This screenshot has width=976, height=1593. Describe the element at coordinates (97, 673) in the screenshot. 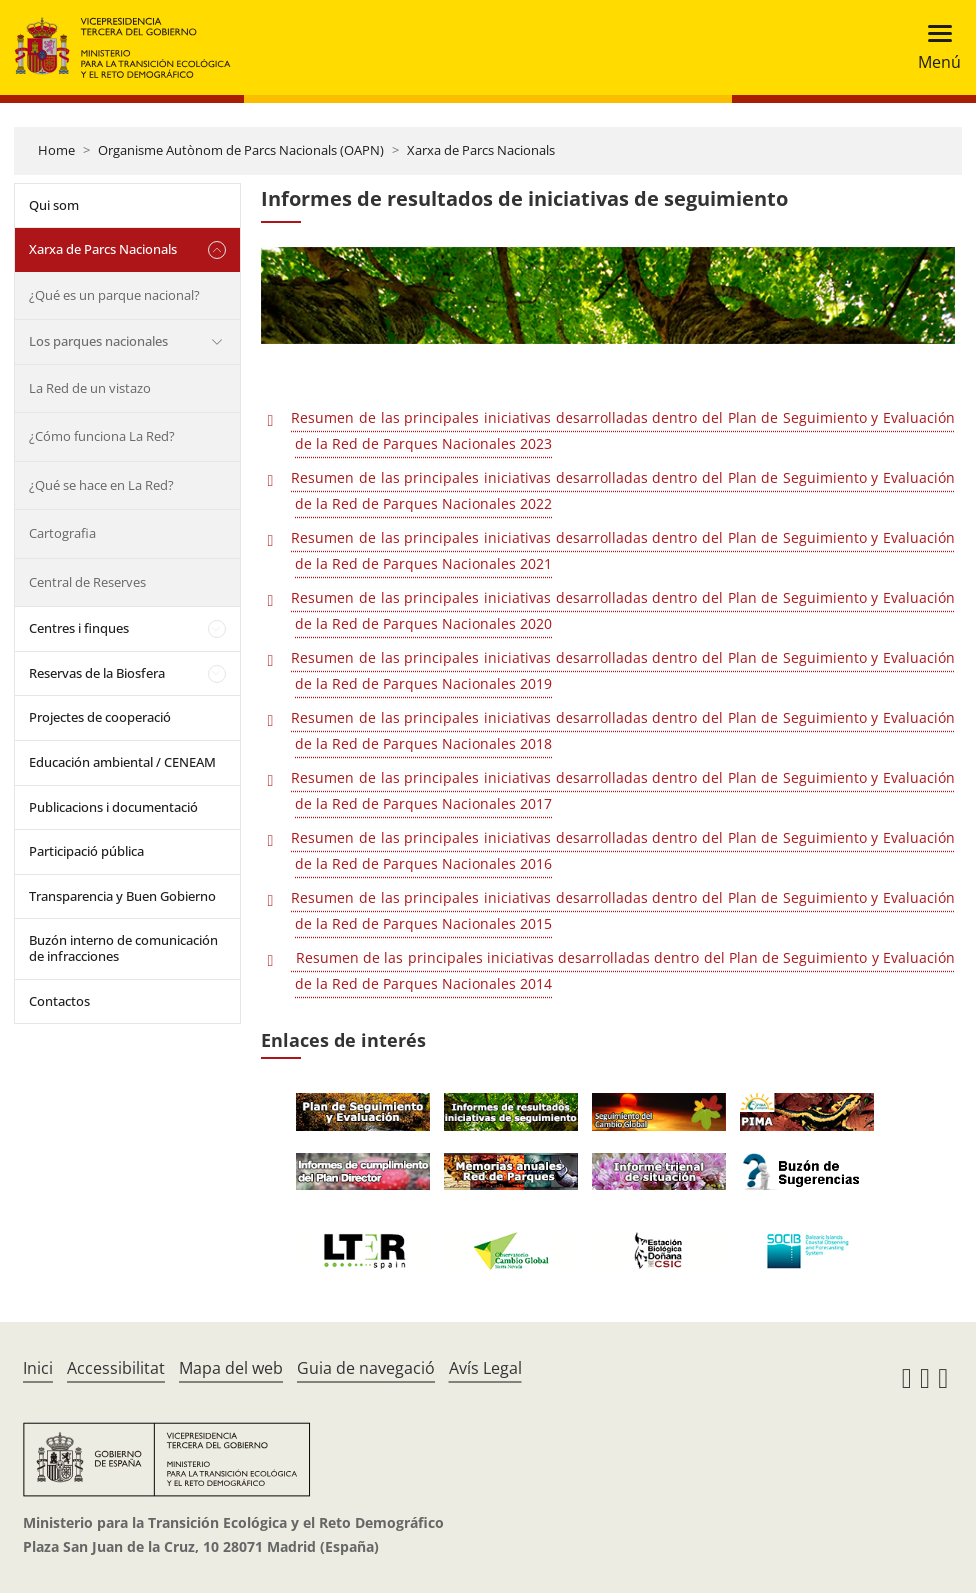

I see `Reservas de la Biosfera` at that location.